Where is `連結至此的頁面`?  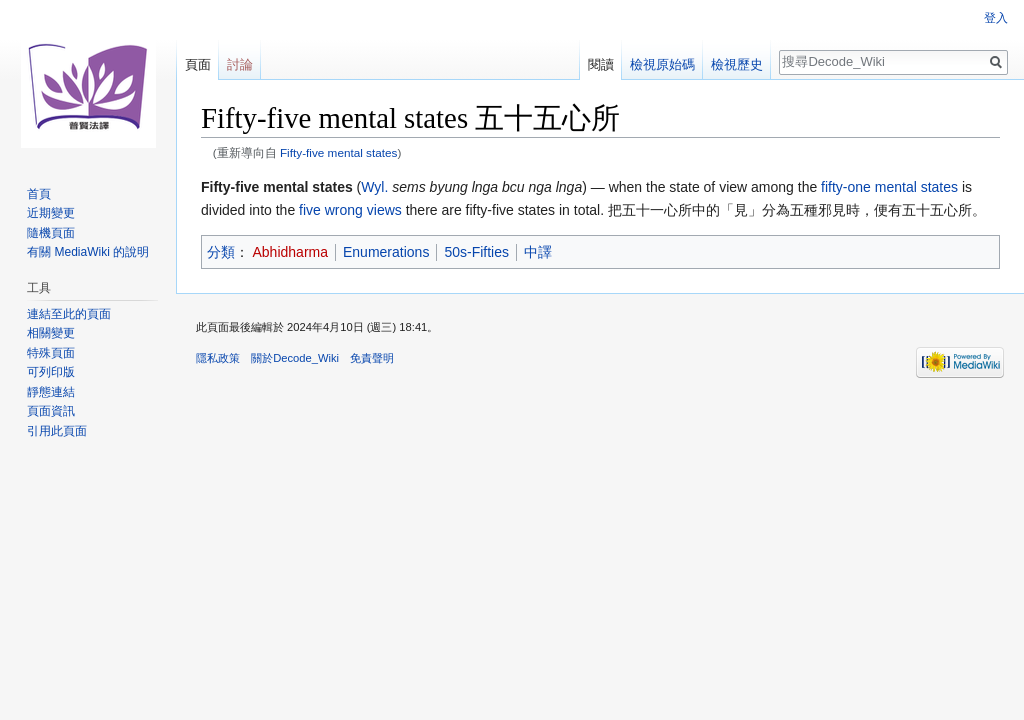 連結至此的頁面 is located at coordinates (69, 314).